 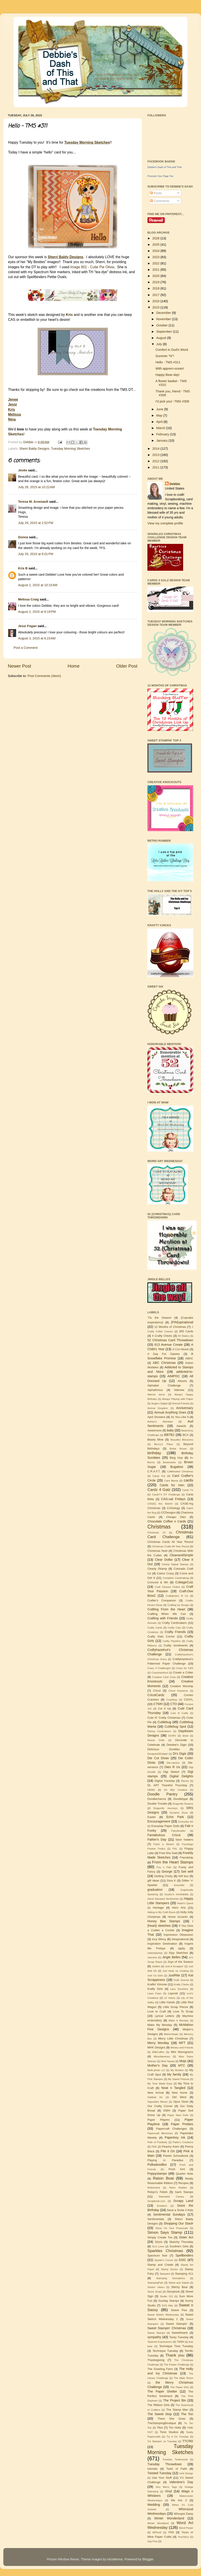 I want to click on My Time Made Easy, so click(x=159, y=2083).